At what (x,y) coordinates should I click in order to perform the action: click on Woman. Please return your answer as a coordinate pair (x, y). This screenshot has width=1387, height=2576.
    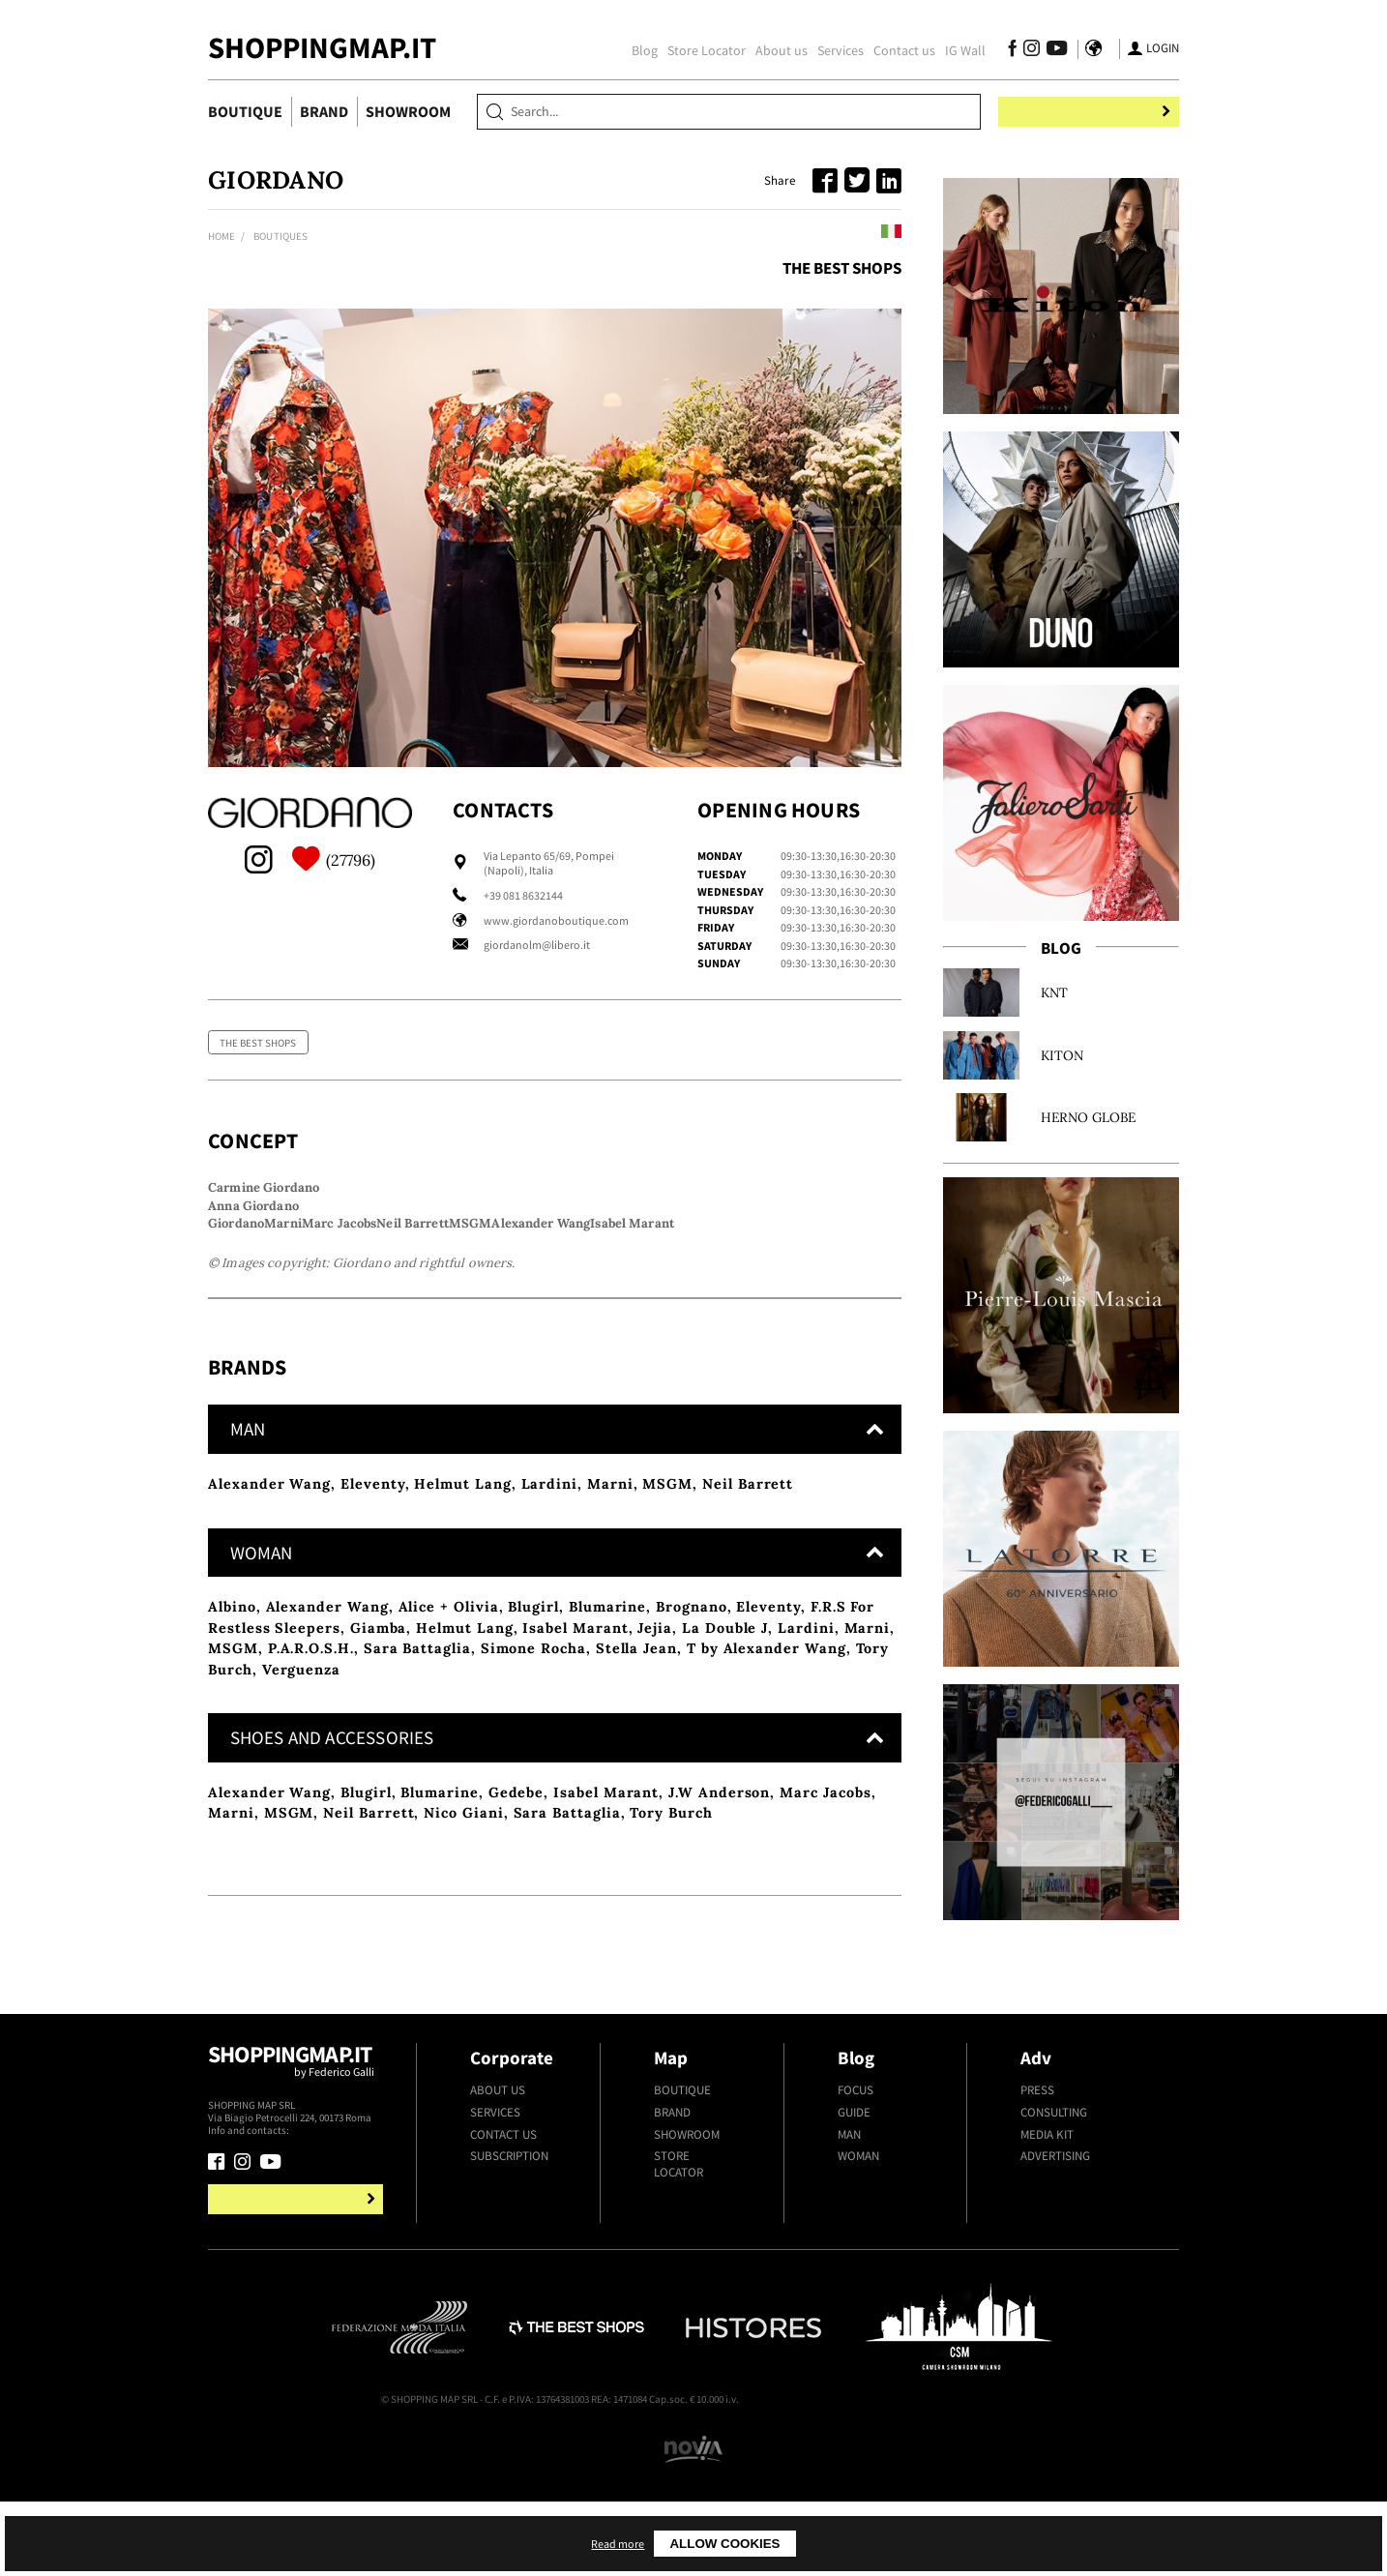
    Looking at the image, I should click on (858, 2297).